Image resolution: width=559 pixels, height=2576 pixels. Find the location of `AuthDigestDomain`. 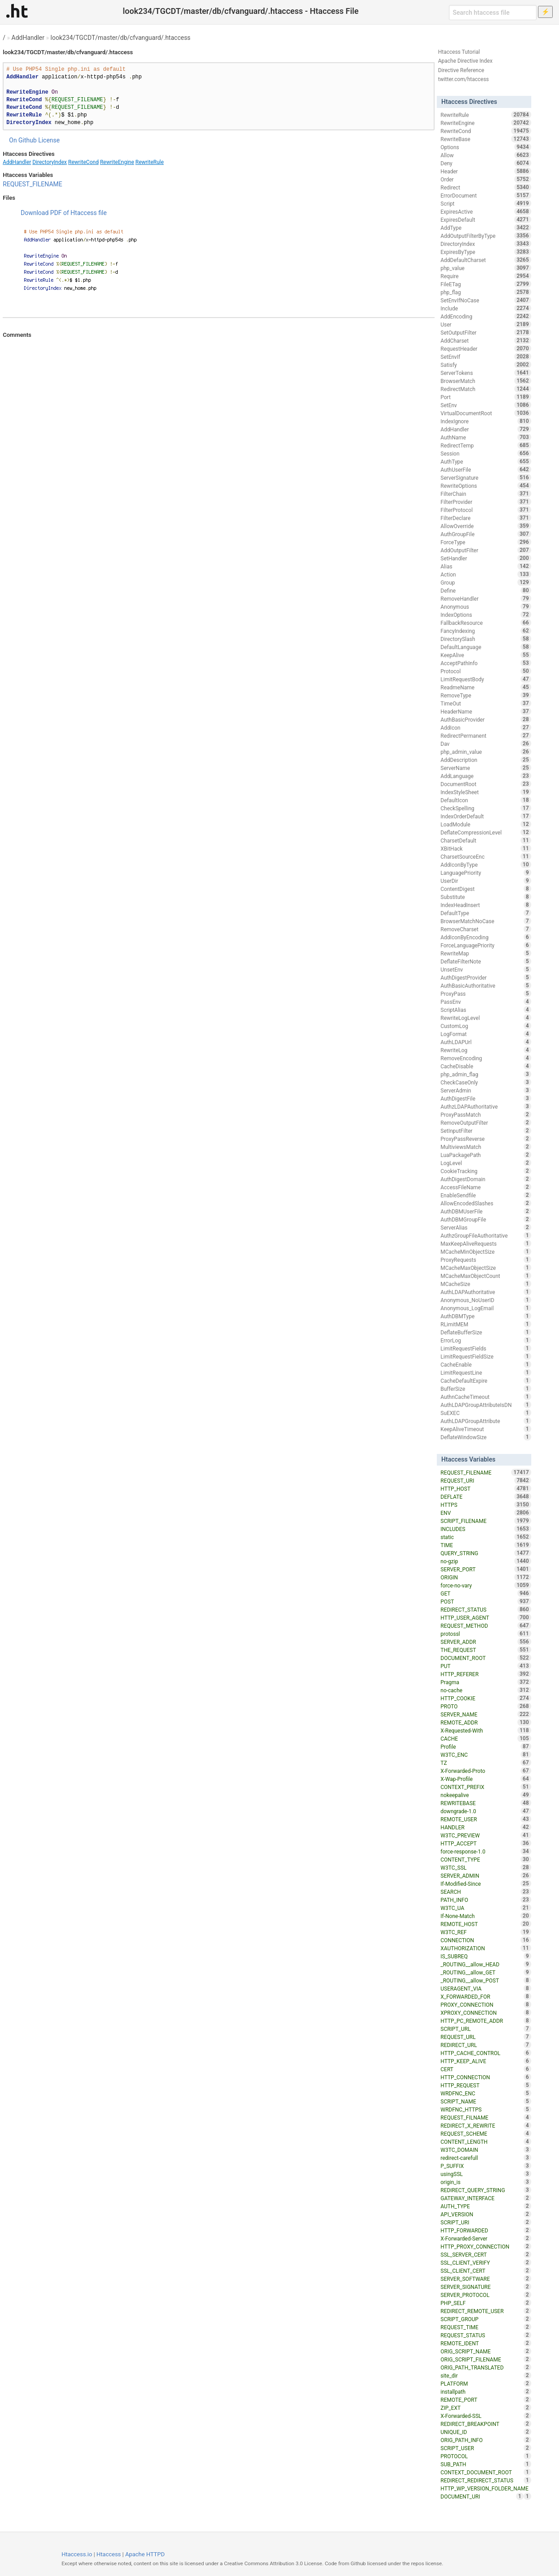

AuthDigestDomain is located at coordinates (485, 1179).